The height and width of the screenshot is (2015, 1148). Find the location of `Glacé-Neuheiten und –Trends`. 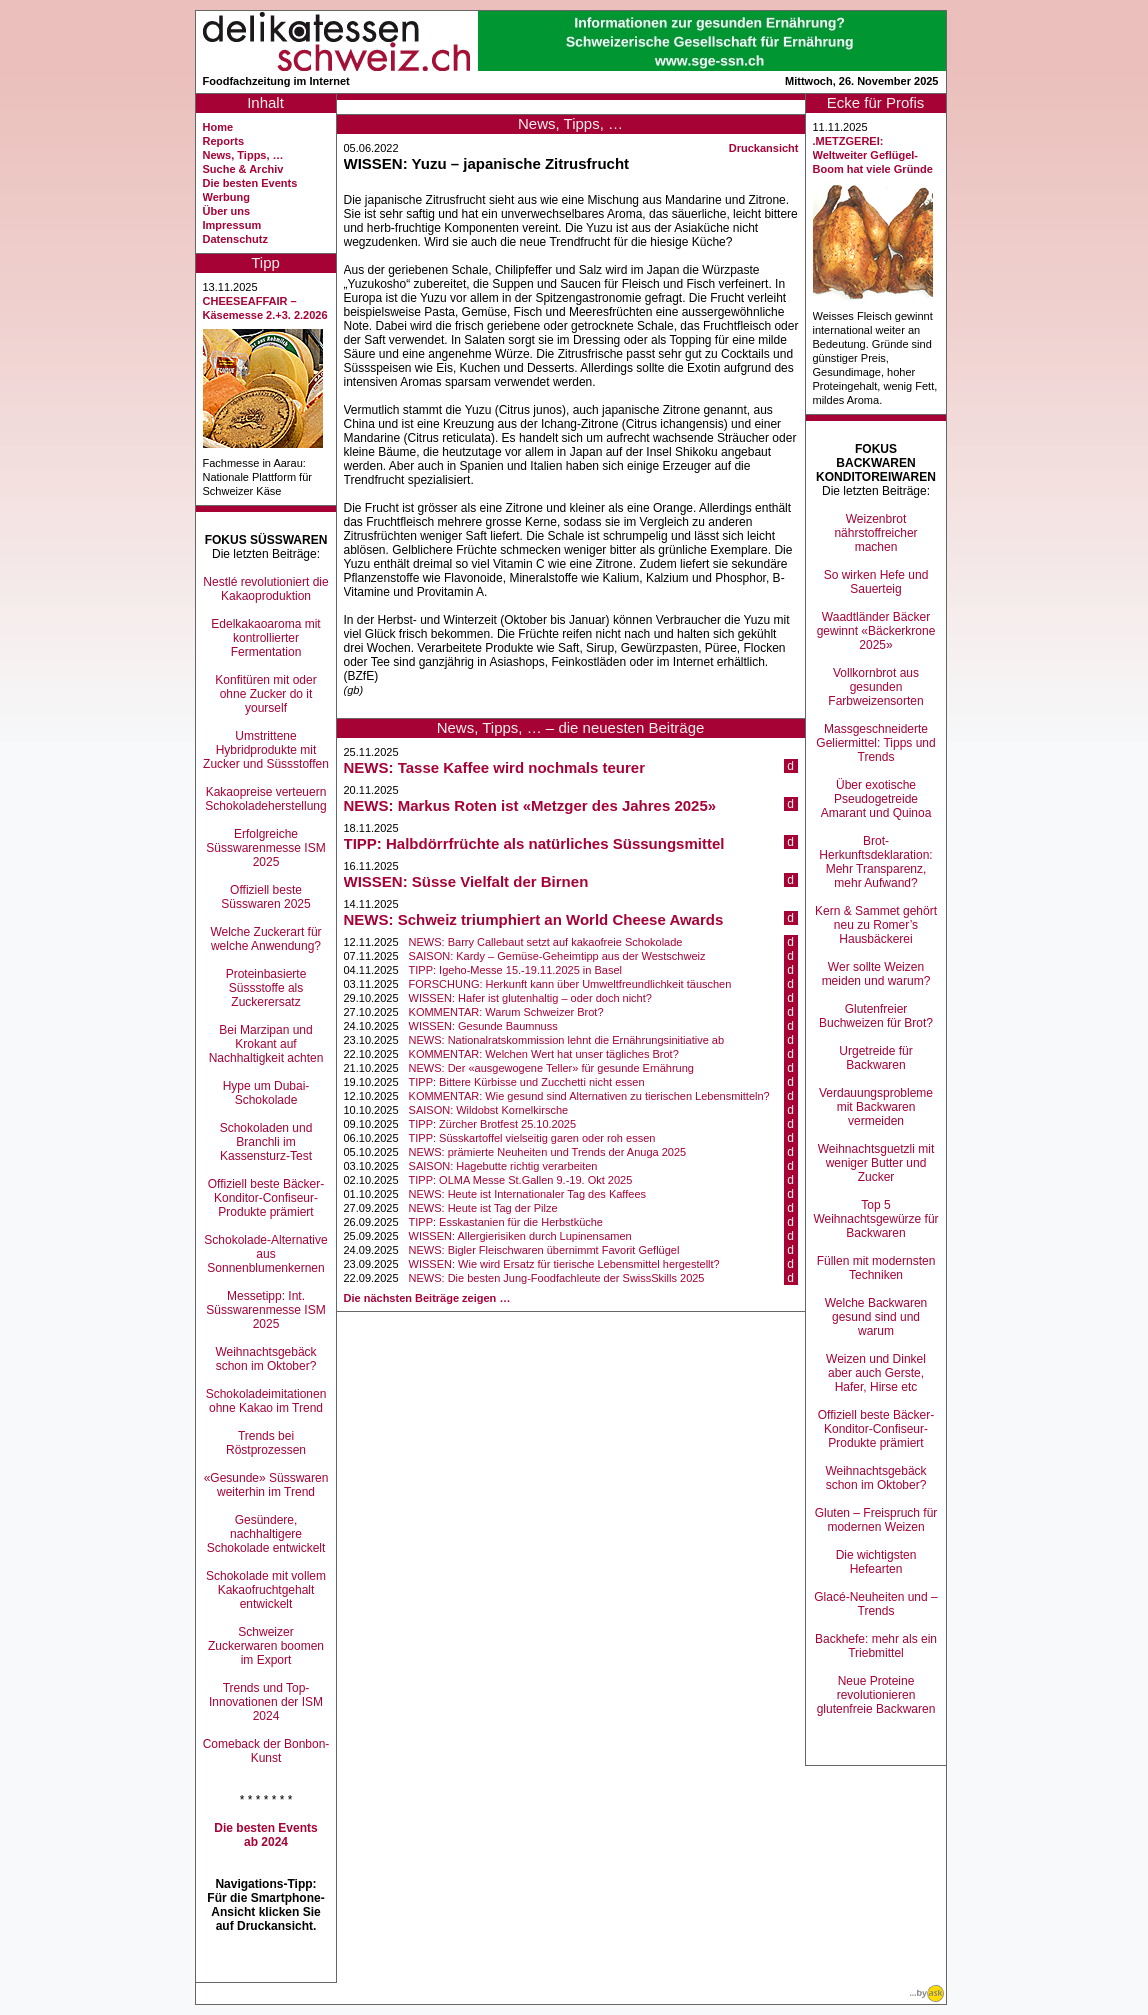

Glacé-Neuheiten und –Trends is located at coordinates (875, 1604).